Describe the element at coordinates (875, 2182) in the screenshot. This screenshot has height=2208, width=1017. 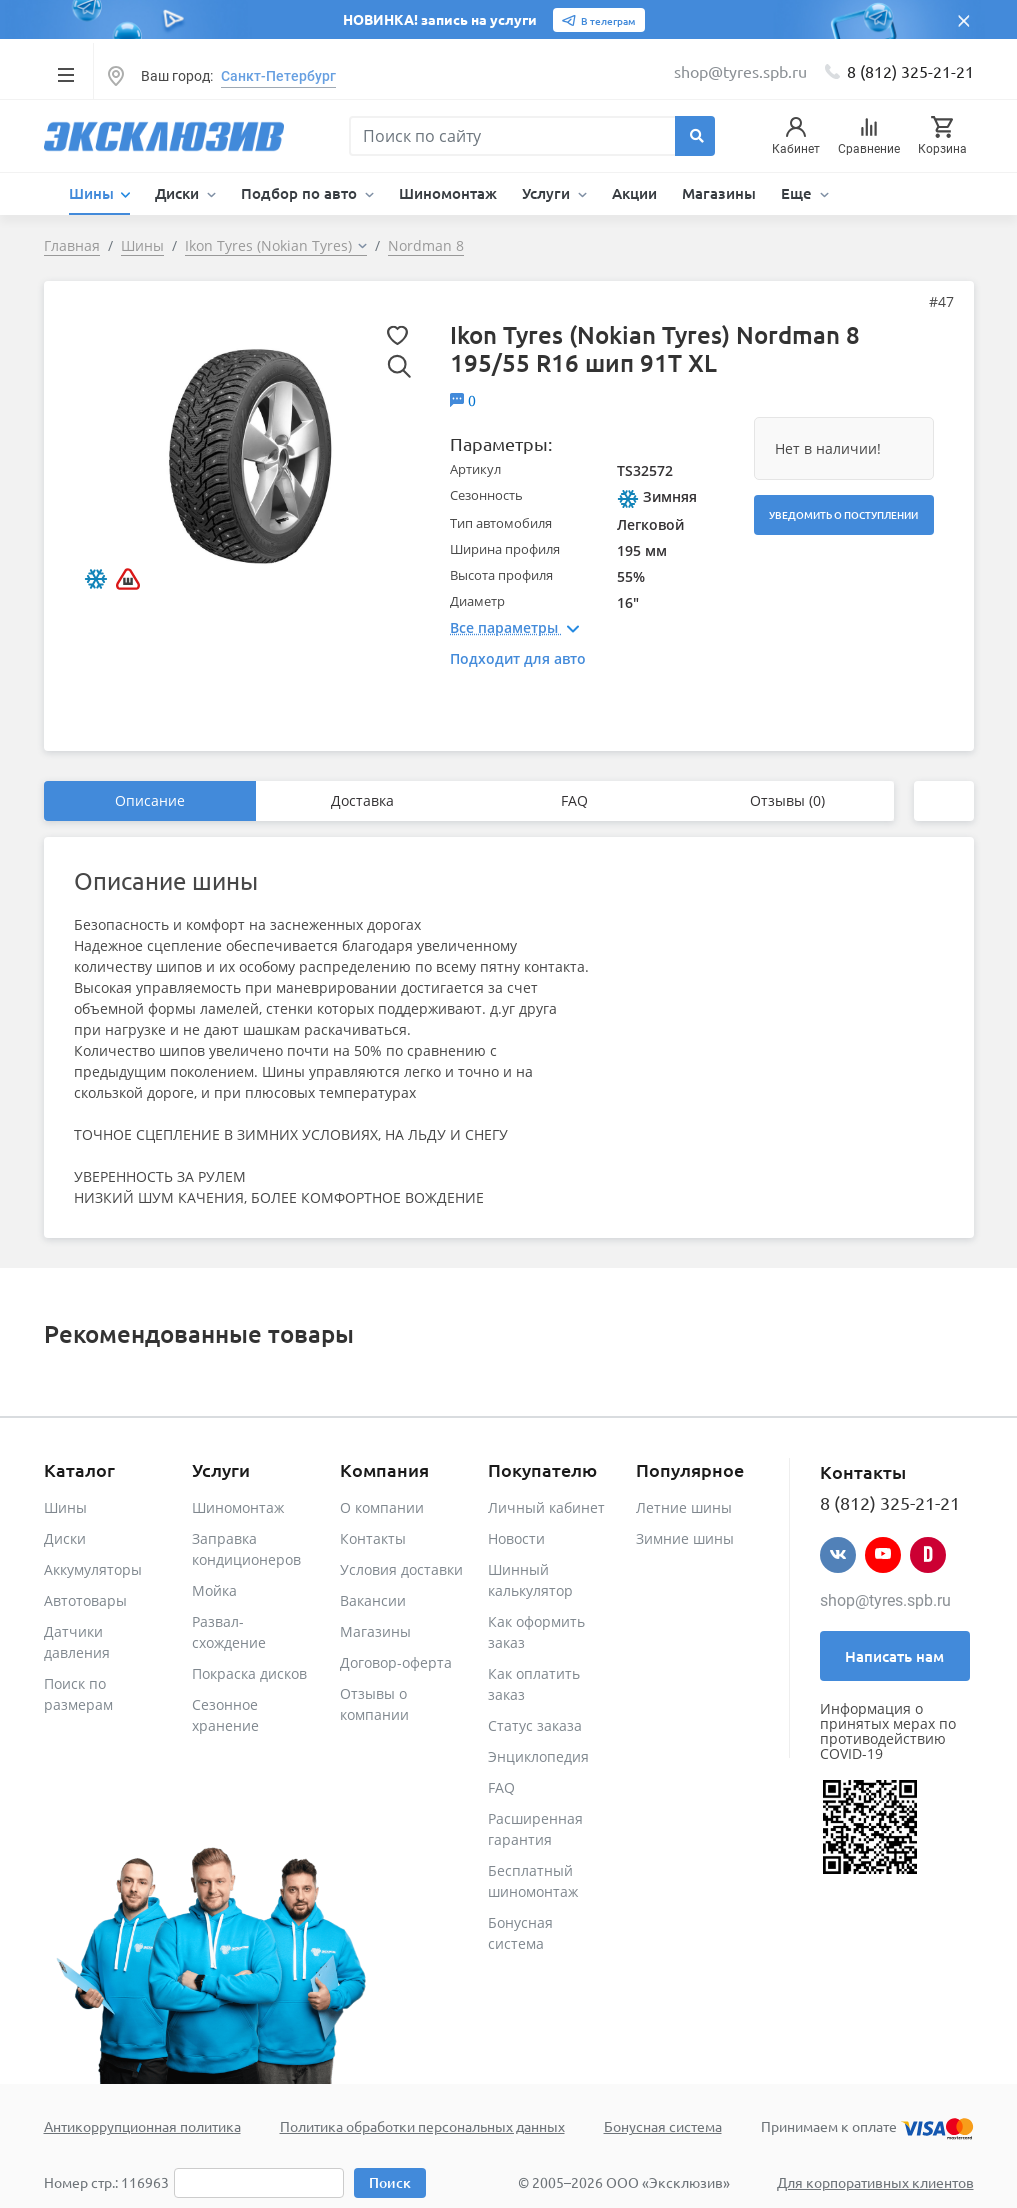
I see `Для корпоративных клиентов` at that location.